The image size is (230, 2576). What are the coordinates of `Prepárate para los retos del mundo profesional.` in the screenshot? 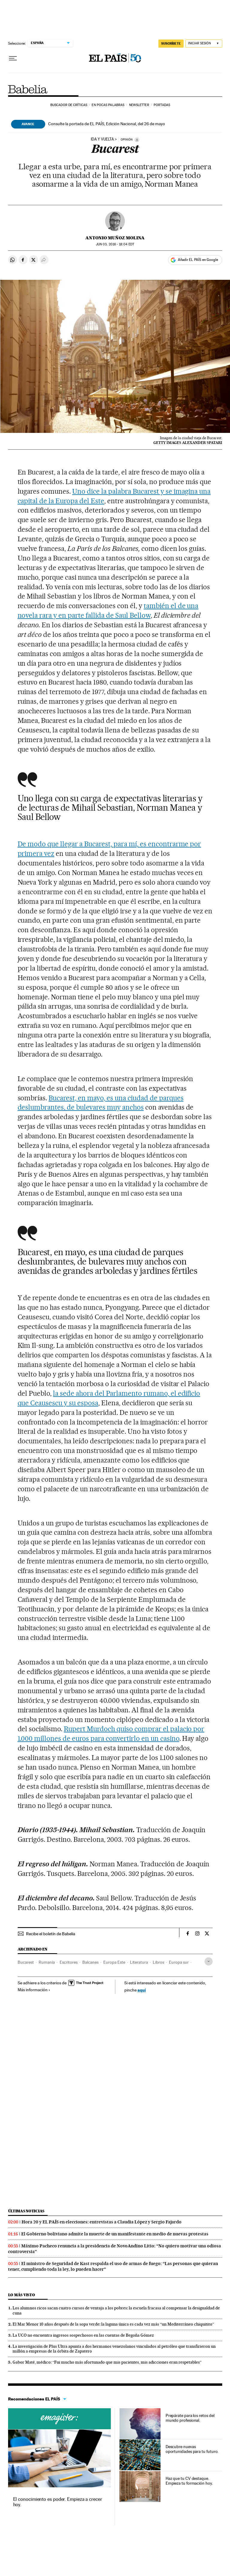 It's located at (190, 2418).